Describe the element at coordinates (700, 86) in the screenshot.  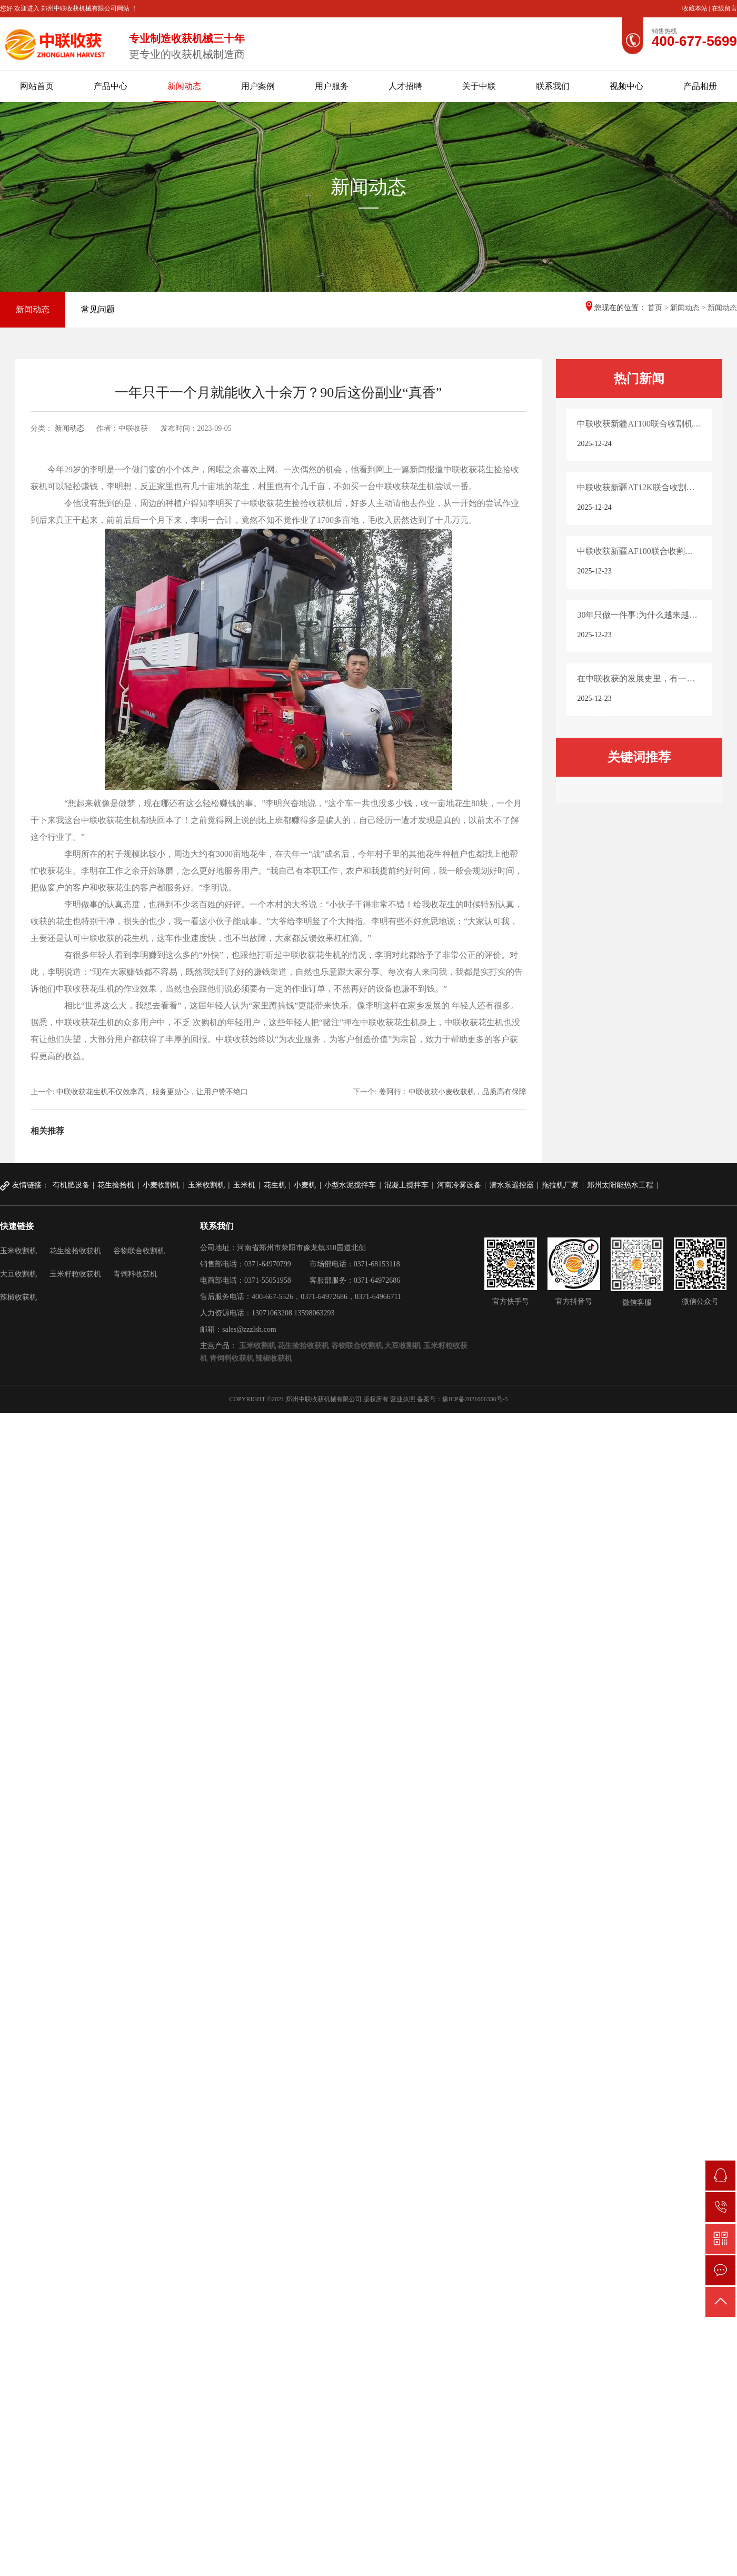
I see `产品相册` at that location.